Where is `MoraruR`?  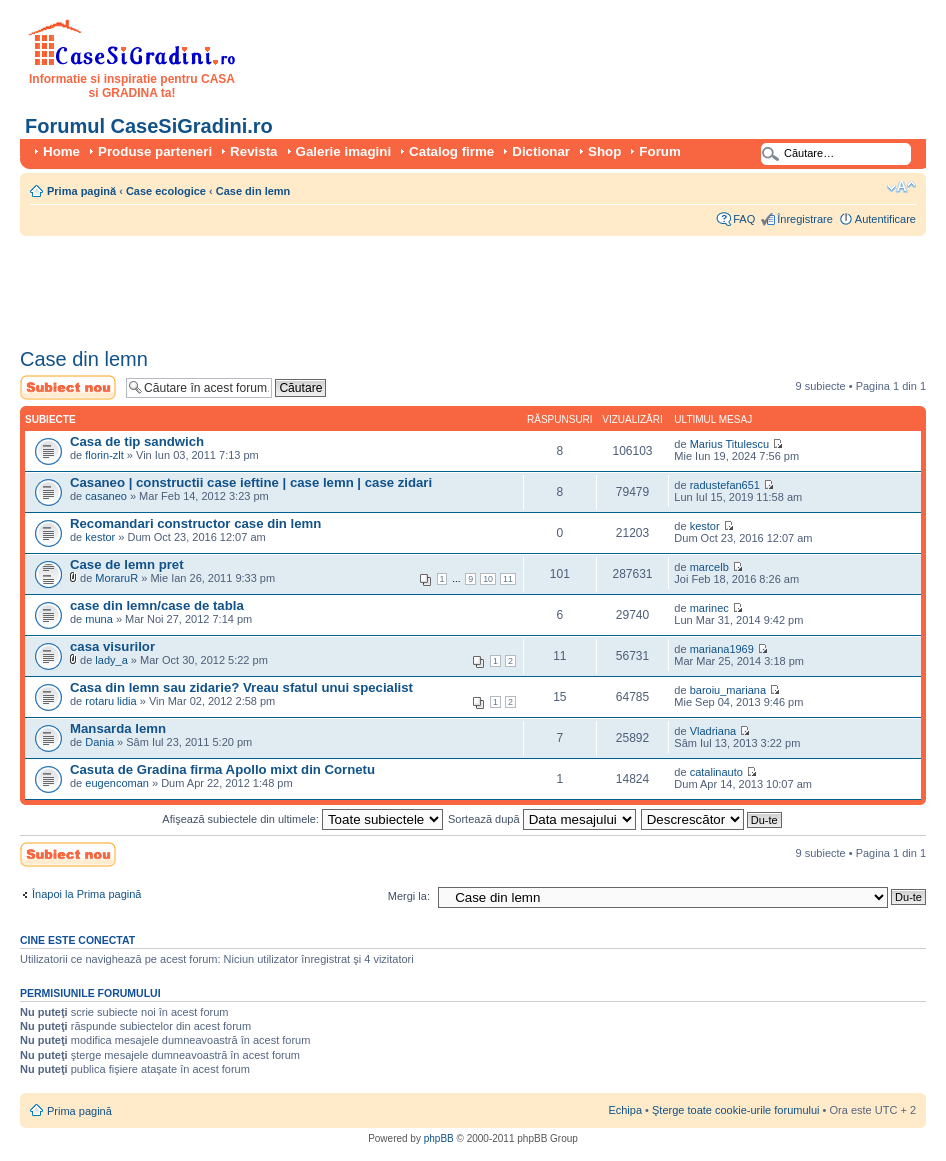
MoraruR is located at coordinates (116, 578).